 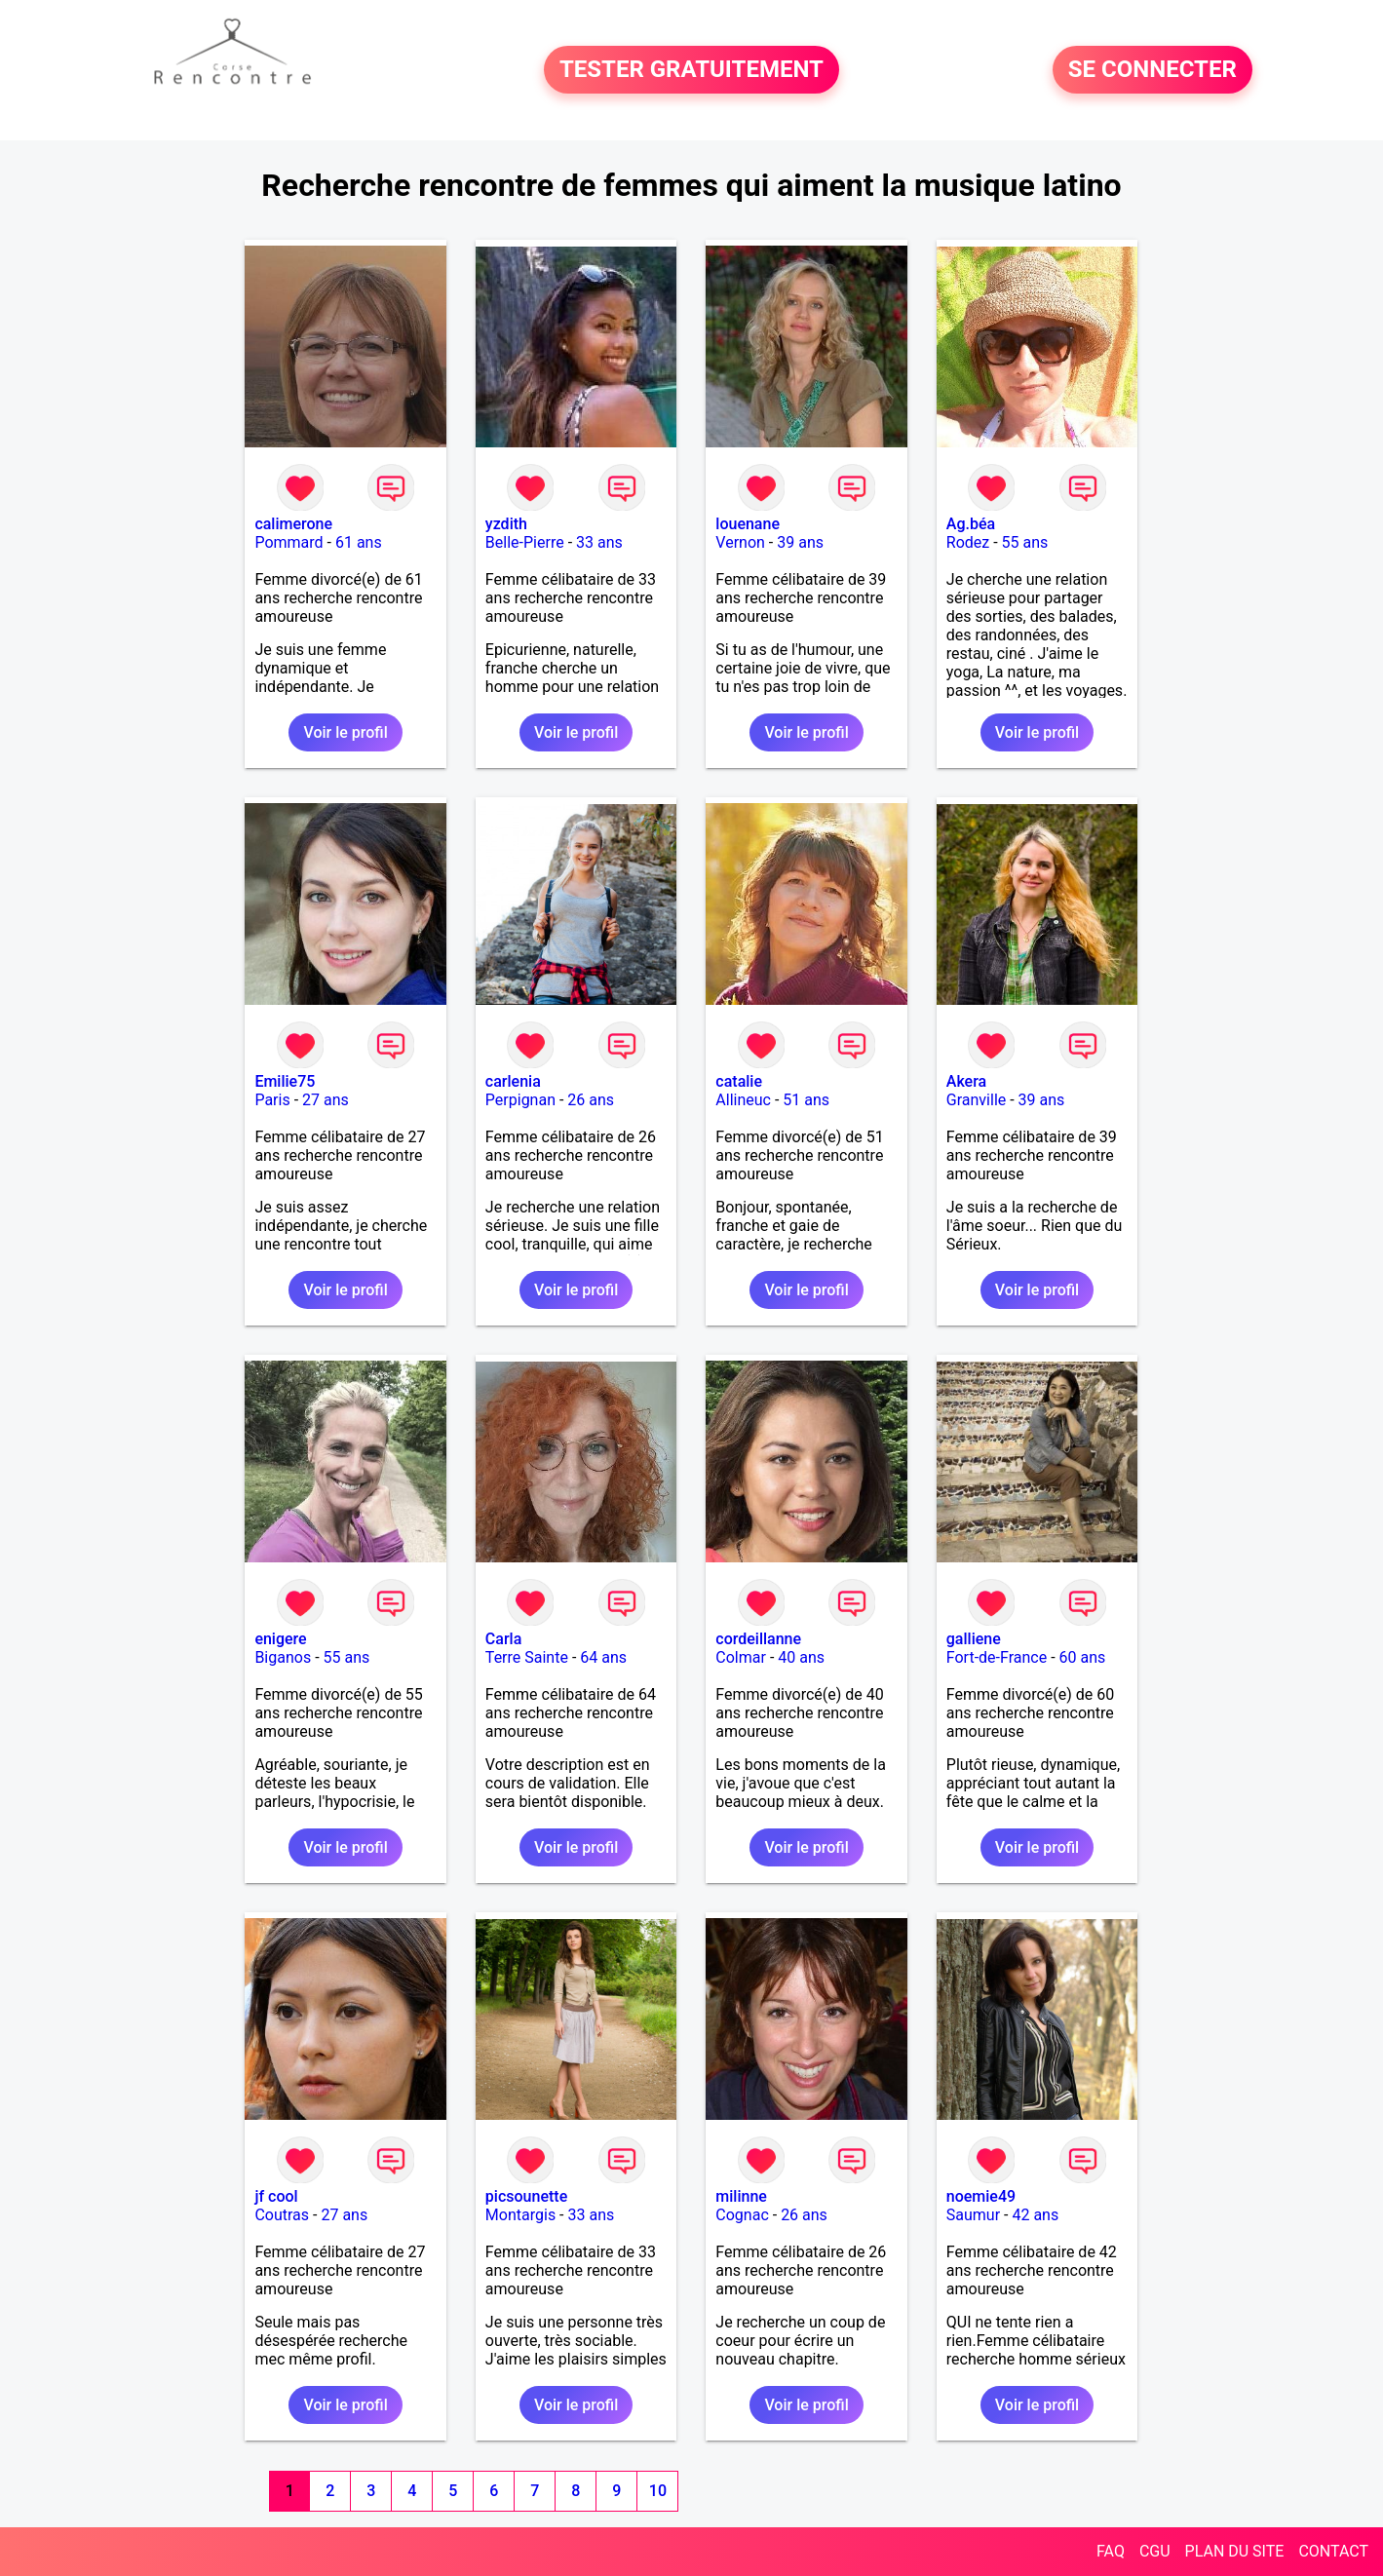 What do you see at coordinates (293, 524) in the screenshot?
I see `calimerone` at bounding box center [293, 524].